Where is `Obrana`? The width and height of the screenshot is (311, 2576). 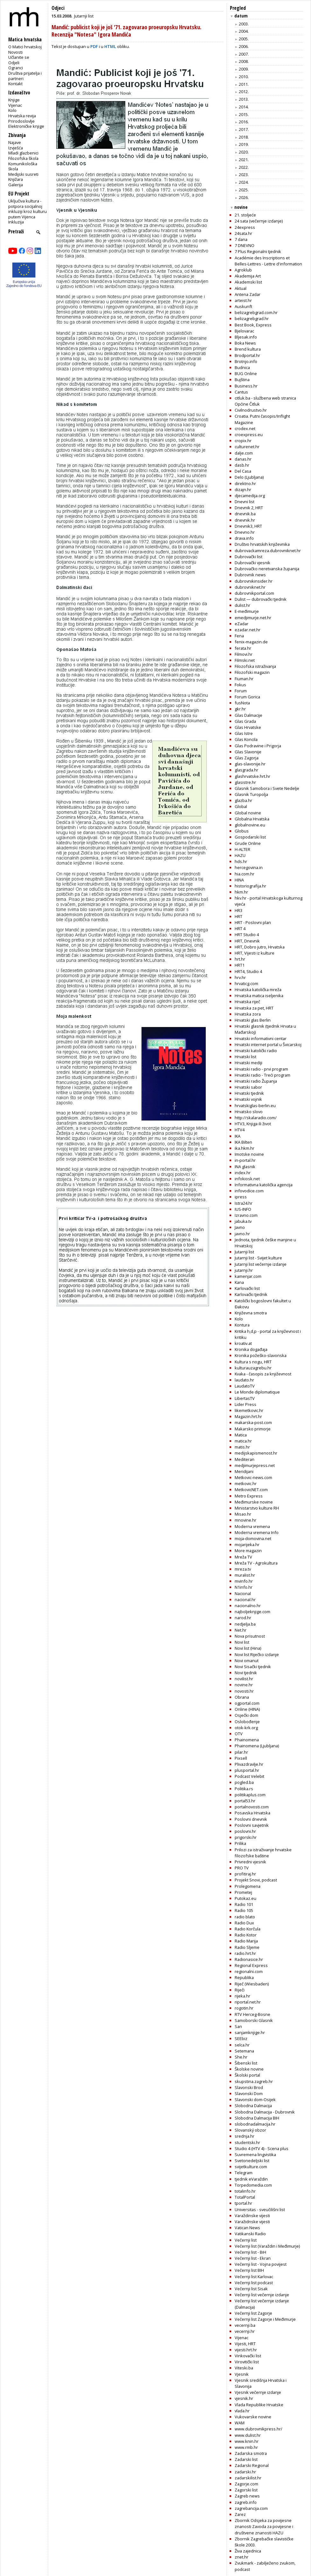
Obrana is located at coordinates (242, 1697).